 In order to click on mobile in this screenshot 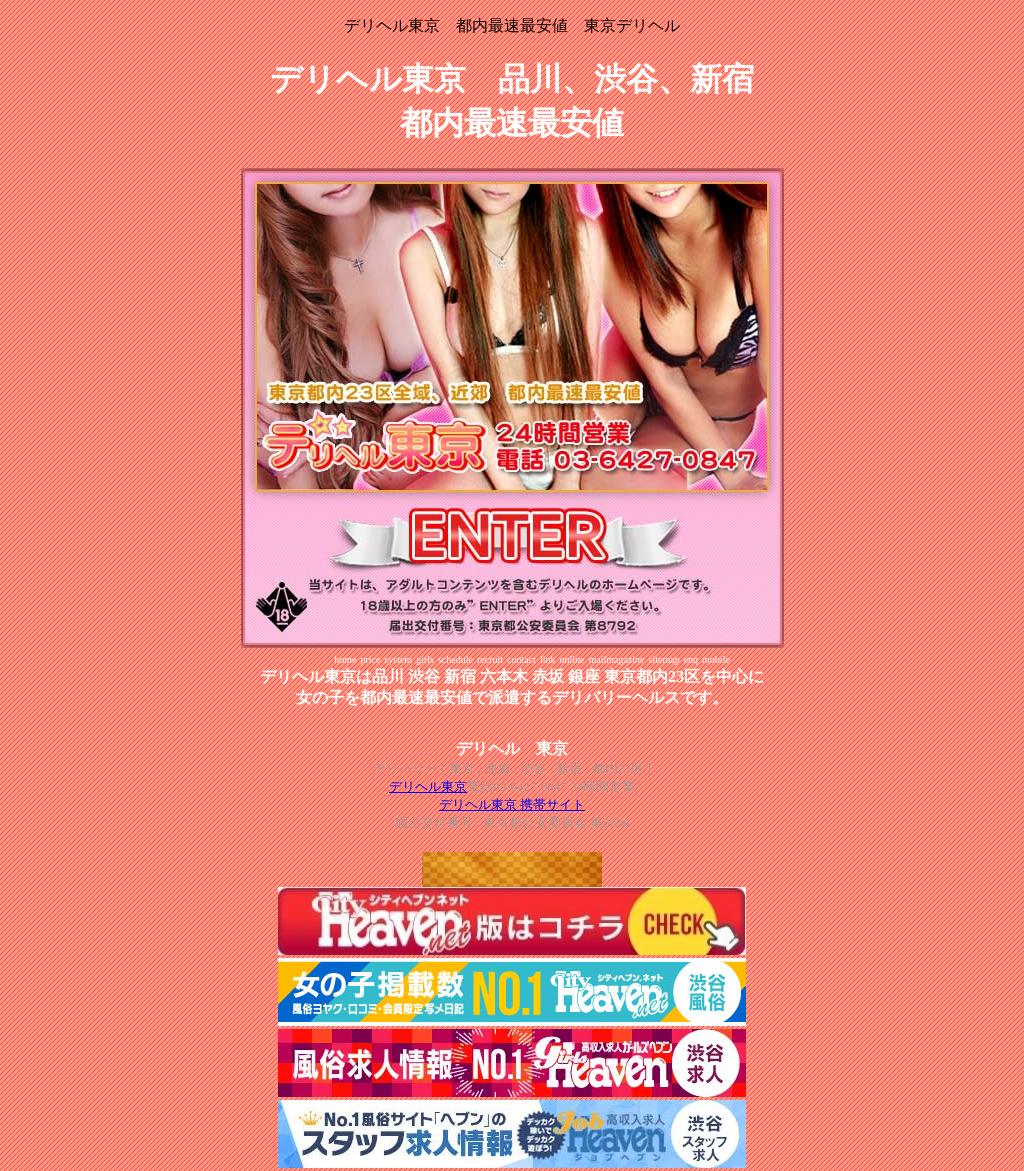, I will do `click(716, 659)`.